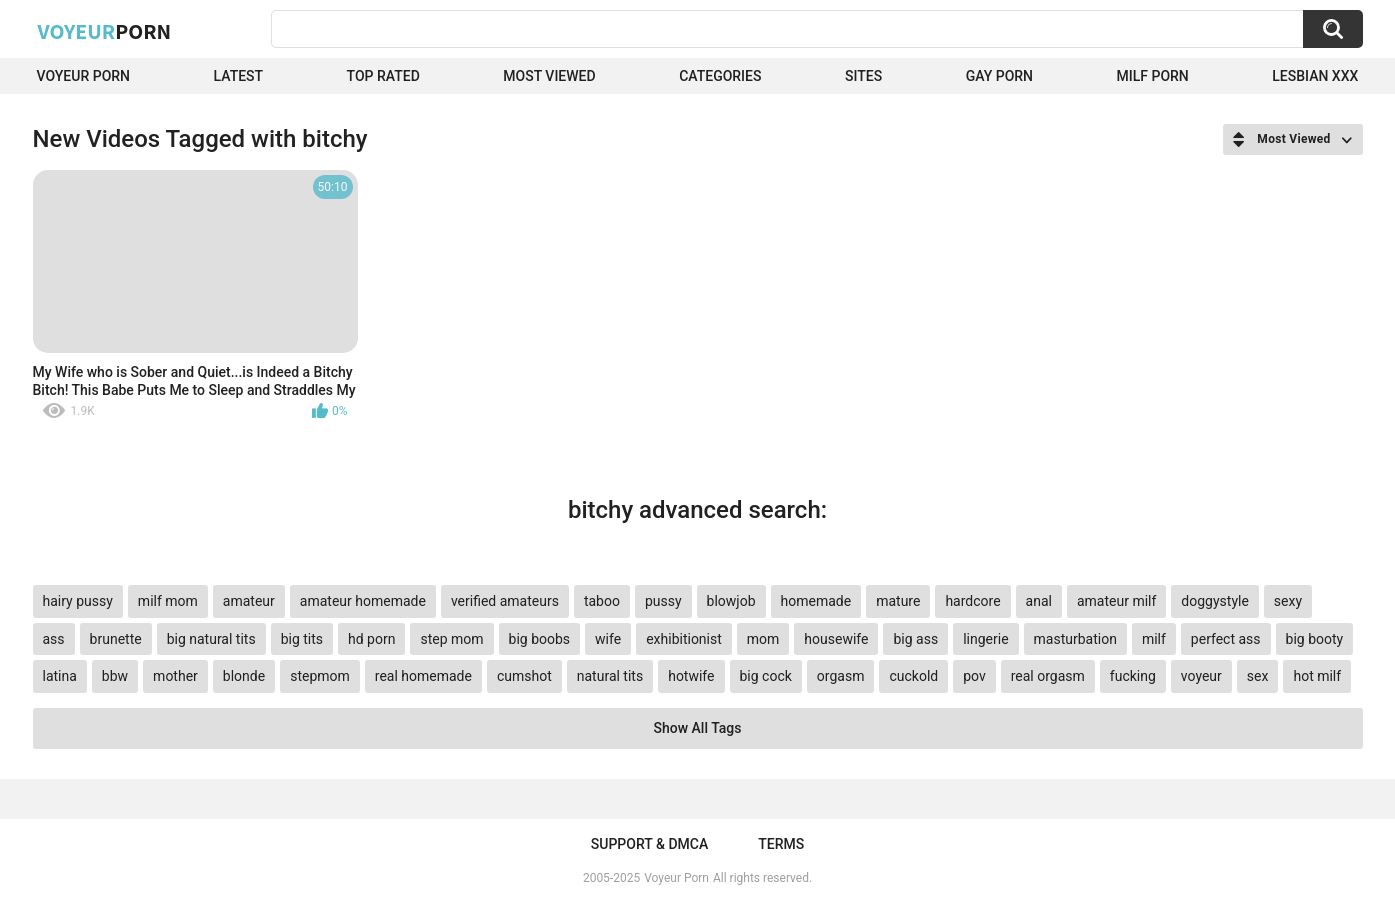  Describe the element at coordinates (1075, 639) in the screenshot. I see `masturbation` at that location.